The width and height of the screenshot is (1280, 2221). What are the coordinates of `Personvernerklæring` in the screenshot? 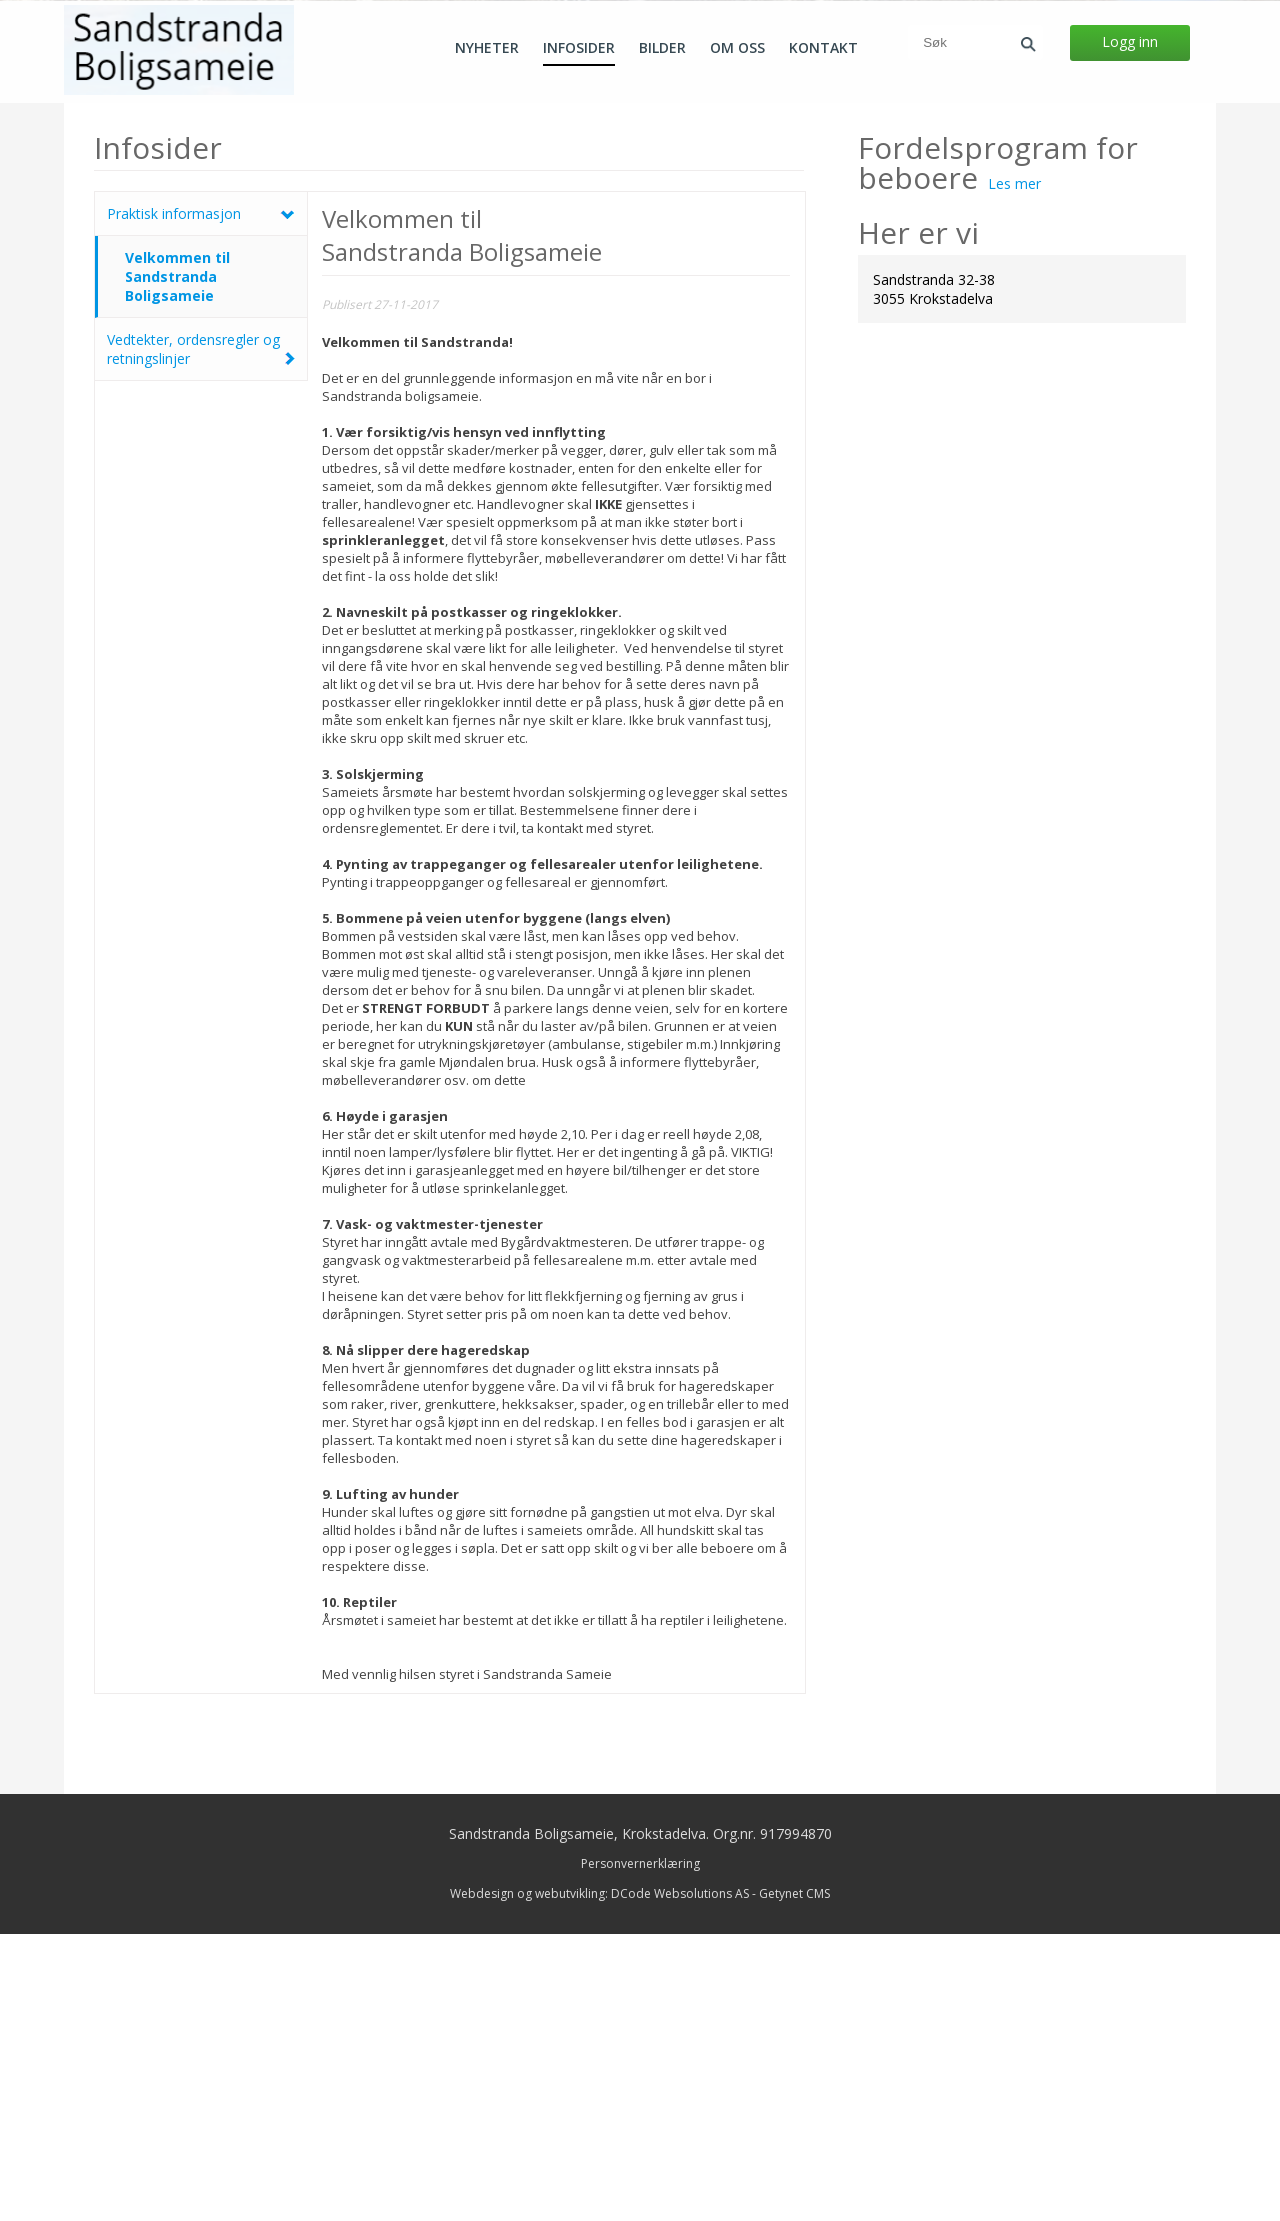 It's located at (640, 2150).